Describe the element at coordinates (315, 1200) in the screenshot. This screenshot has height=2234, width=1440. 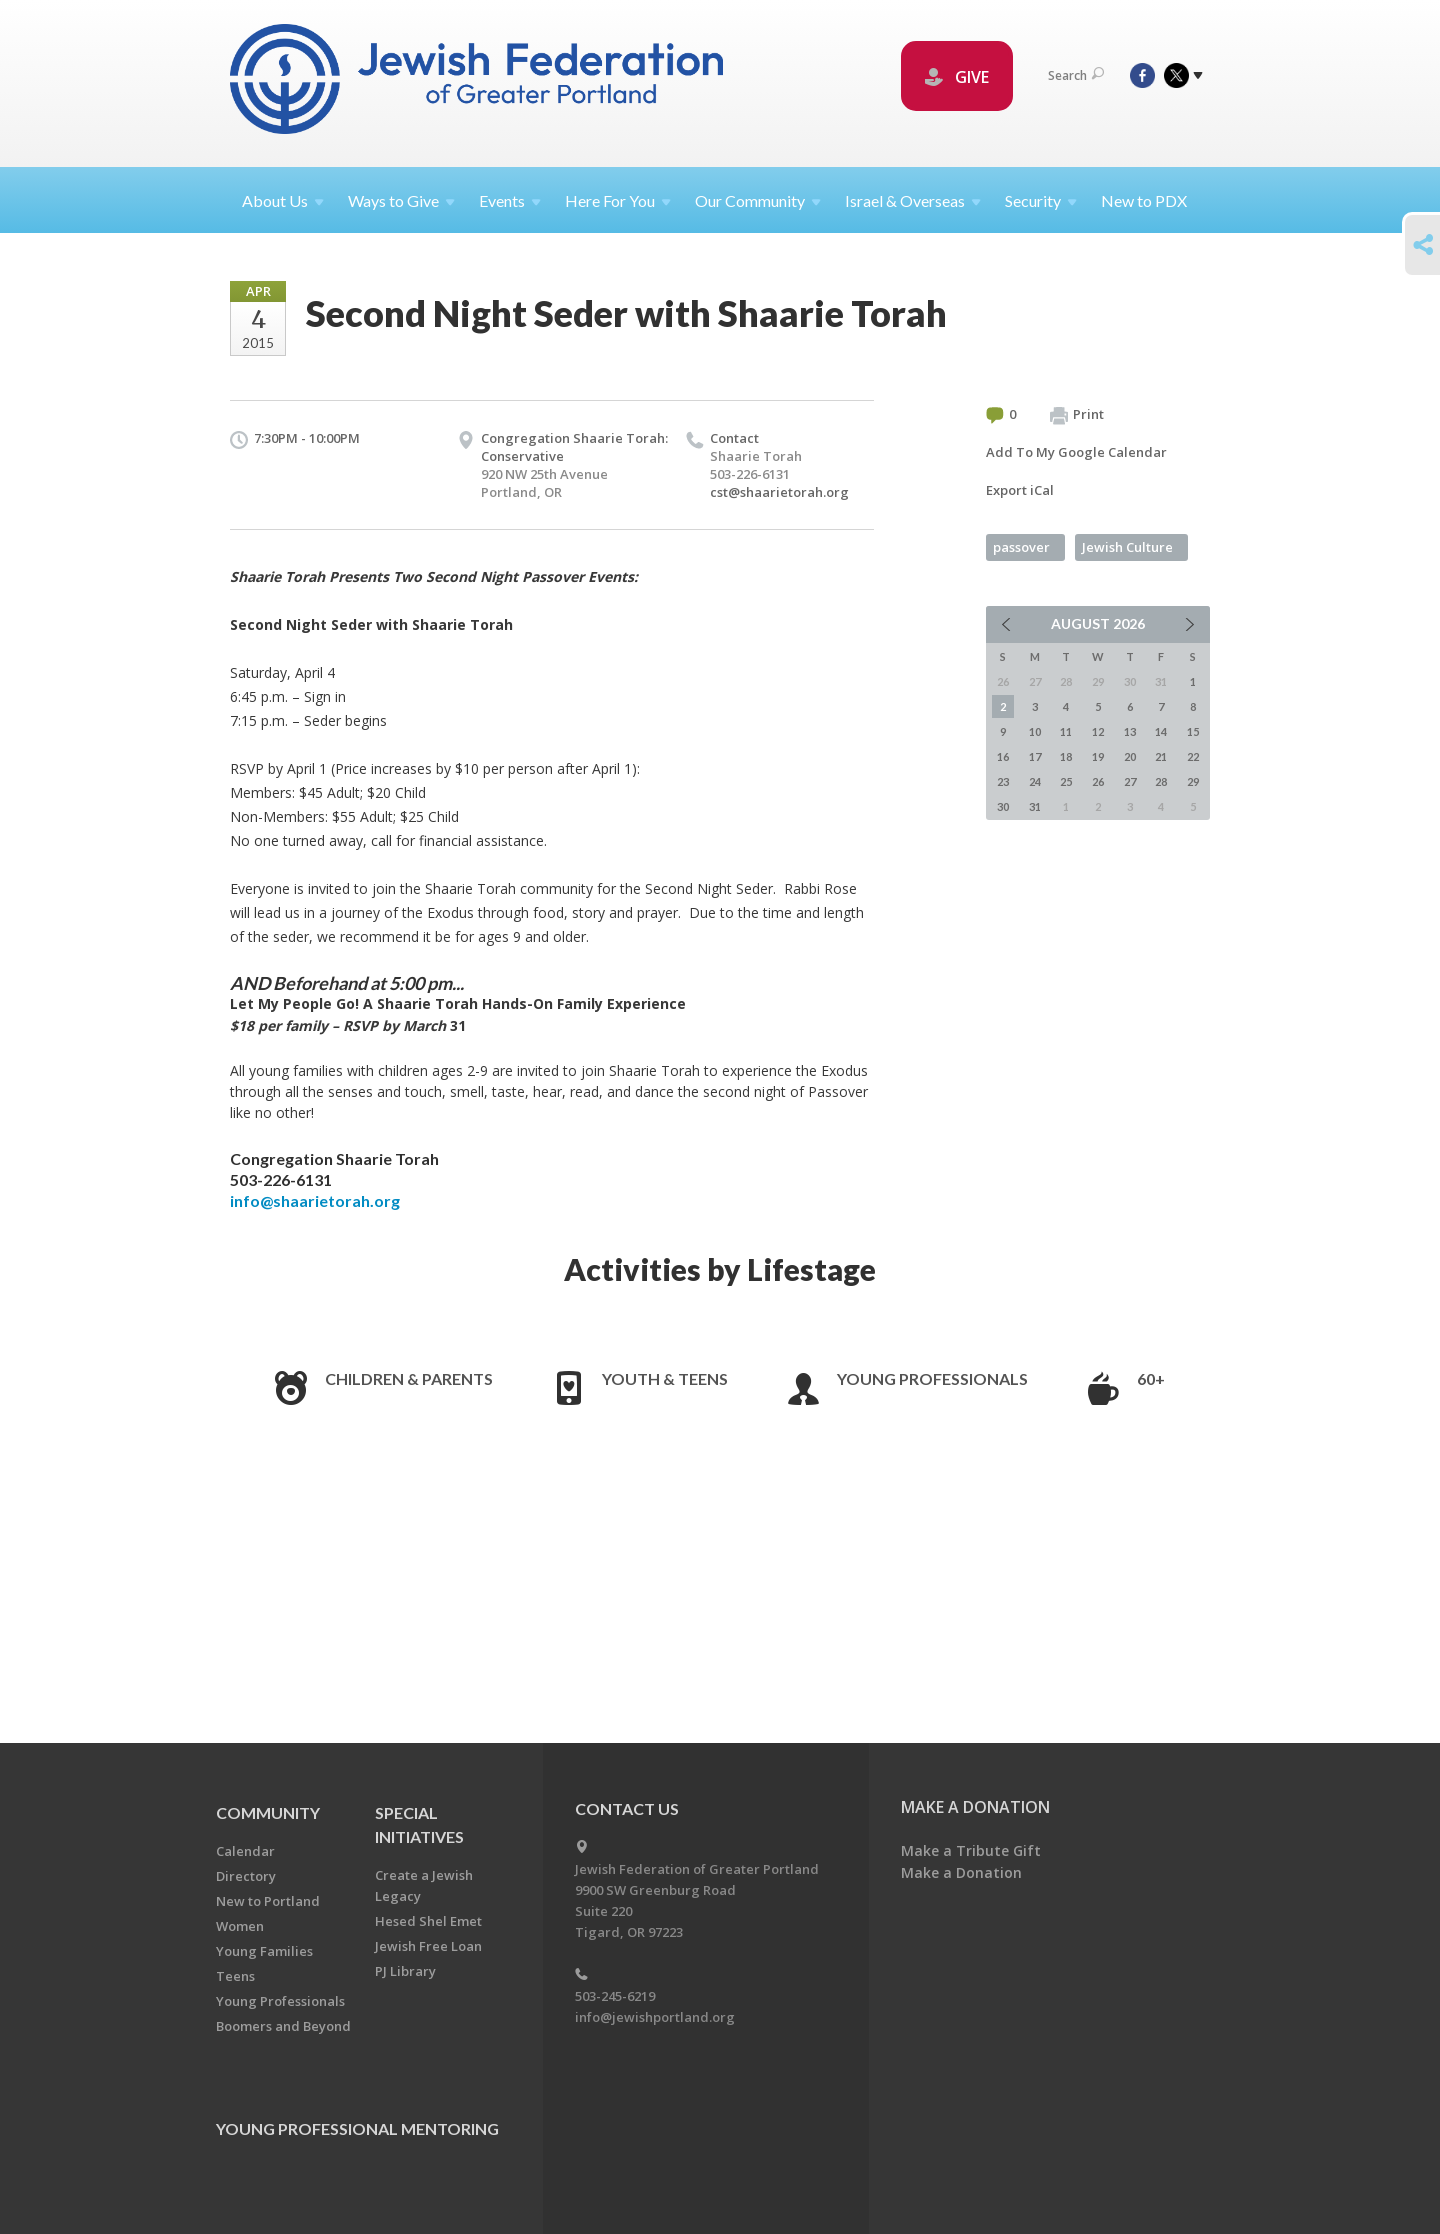
I see `info@shaarietorah.org` at that location.